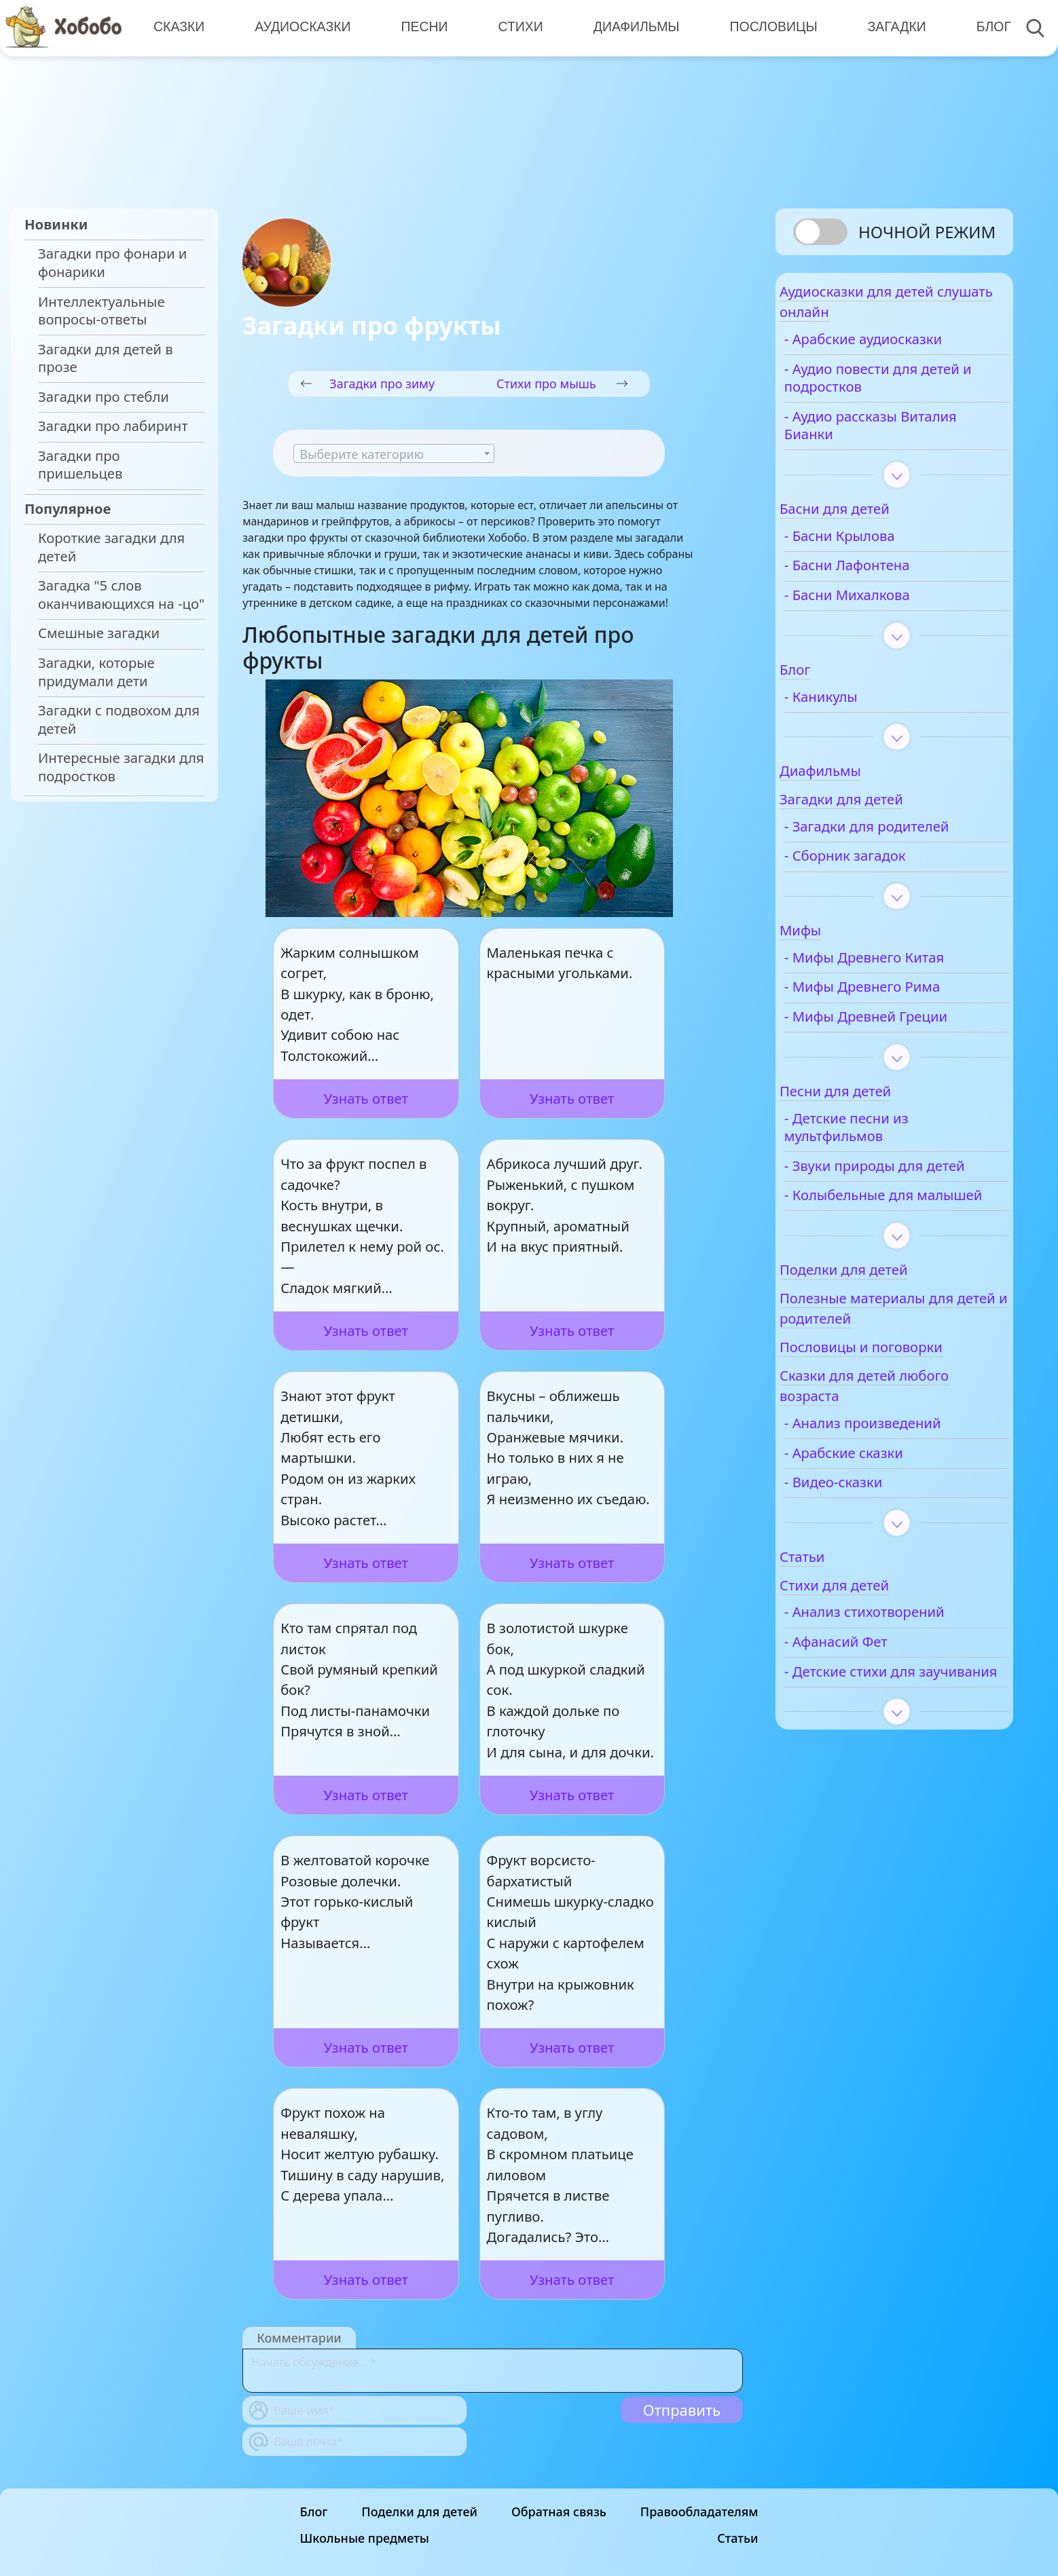  What do you see at coordinates (737, 2538) in the screenshot?
I see `Статьи` at bounding box center [737, 2538].